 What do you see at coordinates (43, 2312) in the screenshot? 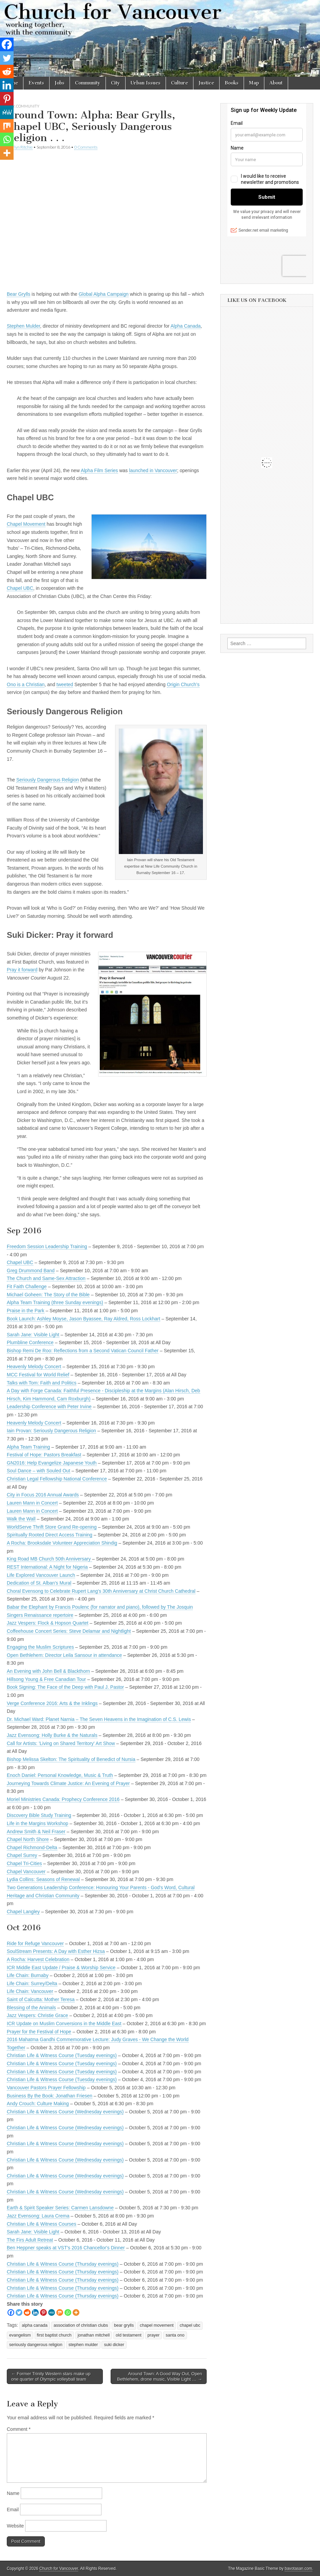
I see `[Pinterest]` at bounding box center [43, 2312].